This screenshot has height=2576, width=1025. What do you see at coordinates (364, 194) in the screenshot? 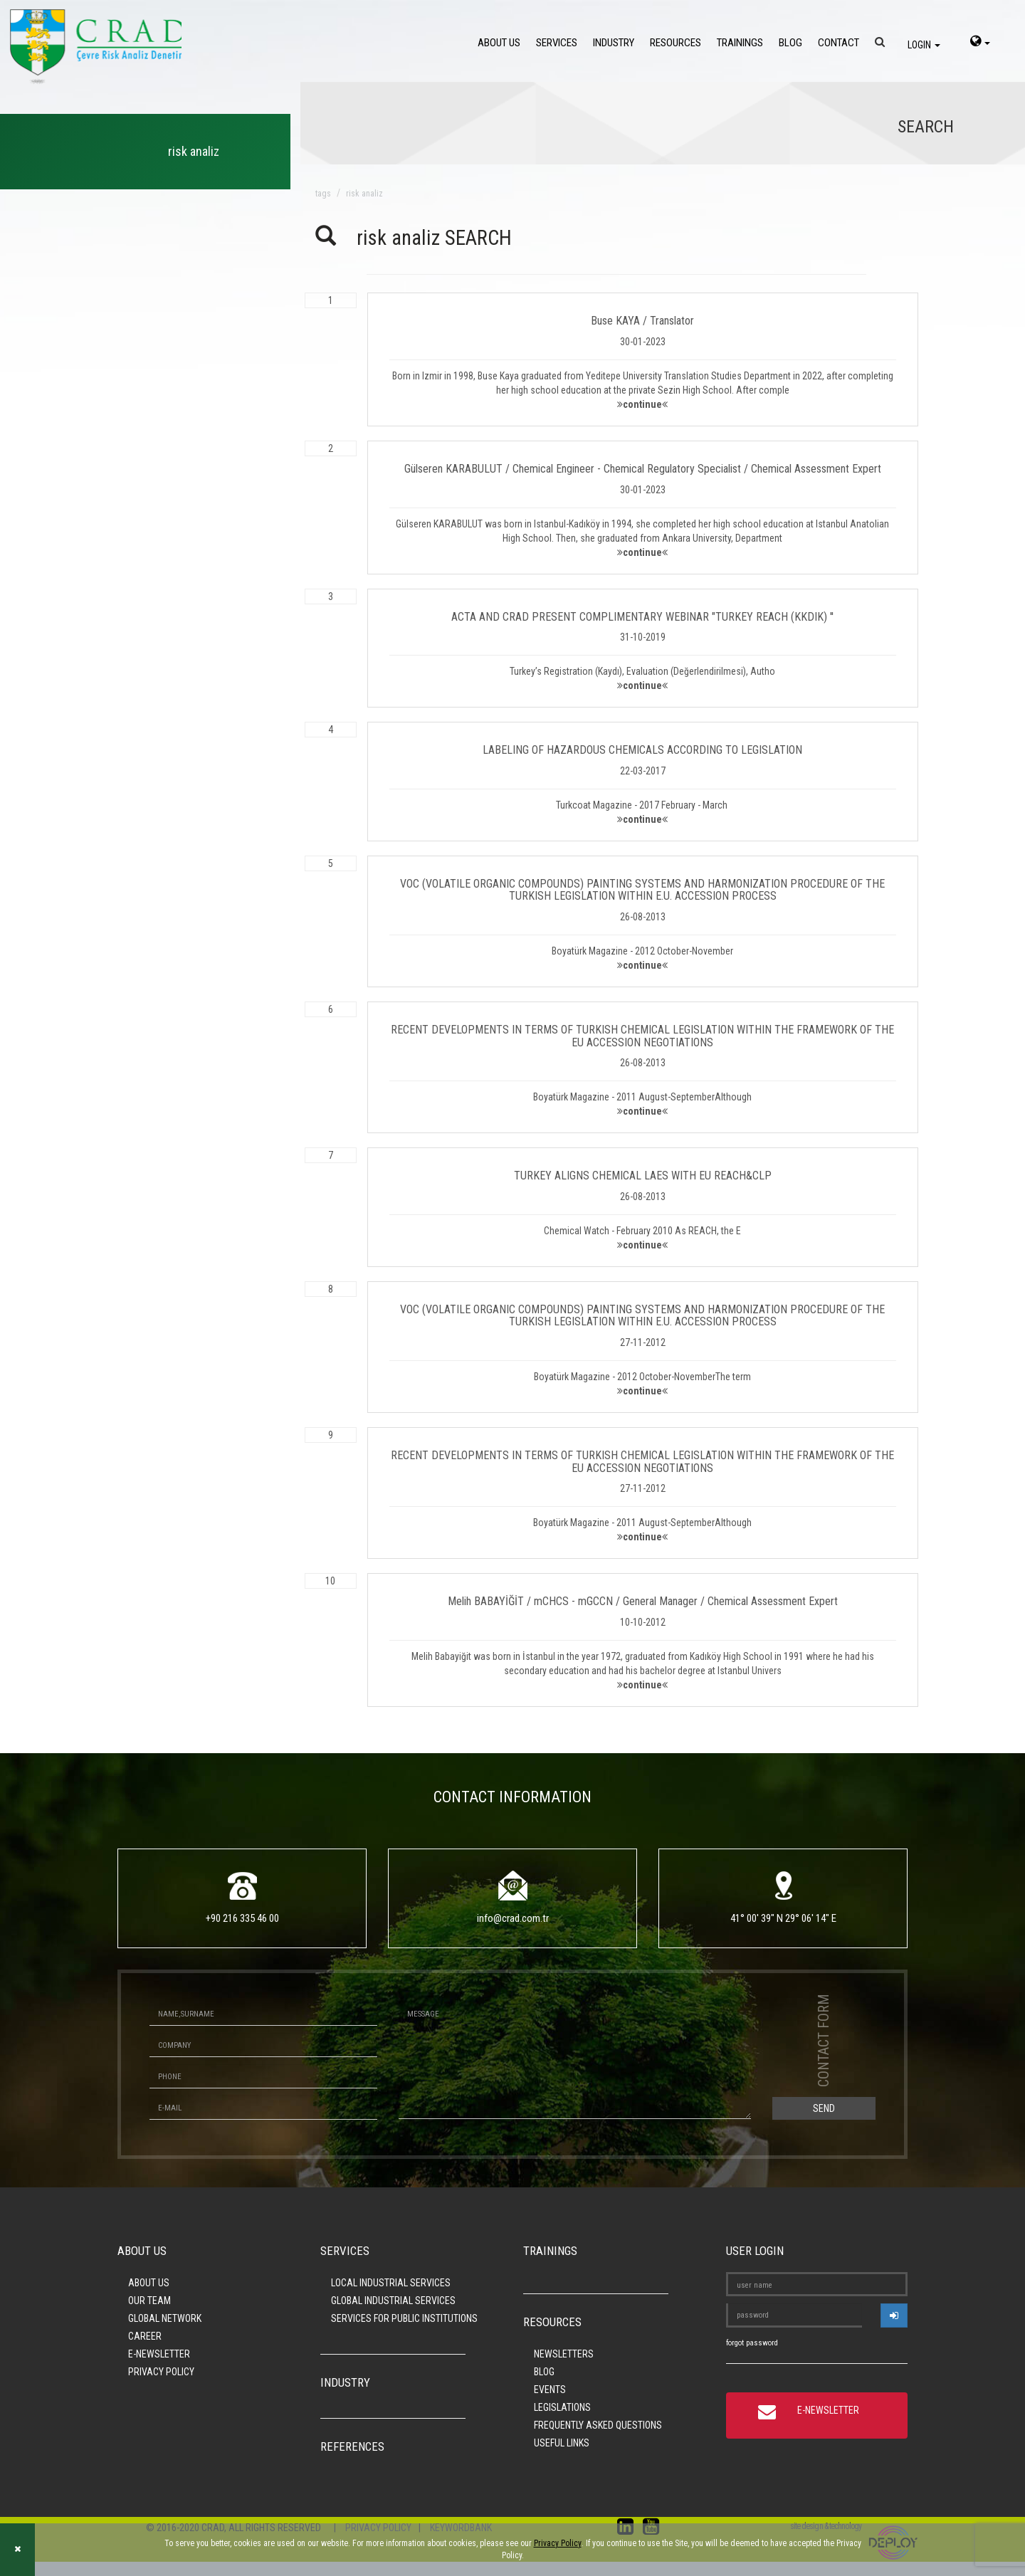
I see `risk analiz` at bounding box center [364, 194].